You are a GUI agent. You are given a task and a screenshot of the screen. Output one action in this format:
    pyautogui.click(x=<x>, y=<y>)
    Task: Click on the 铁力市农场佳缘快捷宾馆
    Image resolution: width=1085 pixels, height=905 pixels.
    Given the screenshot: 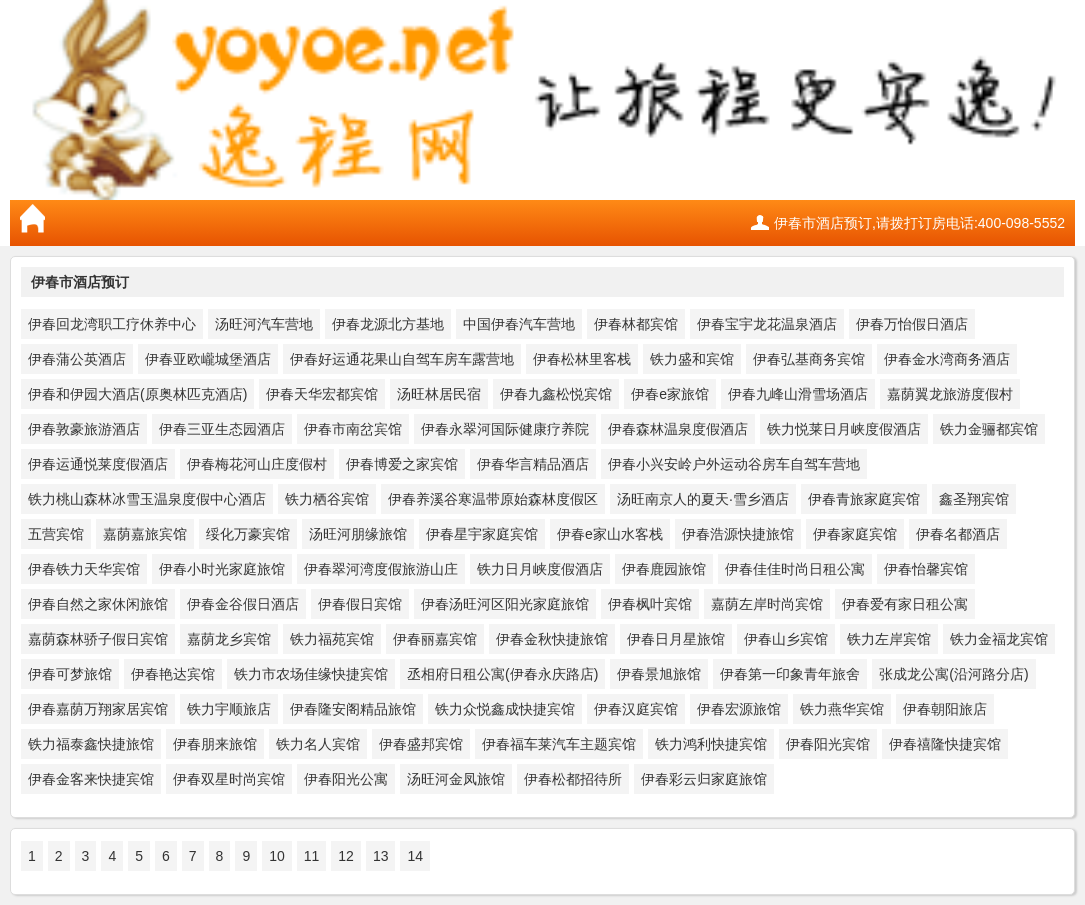 What is the action you would take?
    pyautogui.click(x=311, y=674)
    